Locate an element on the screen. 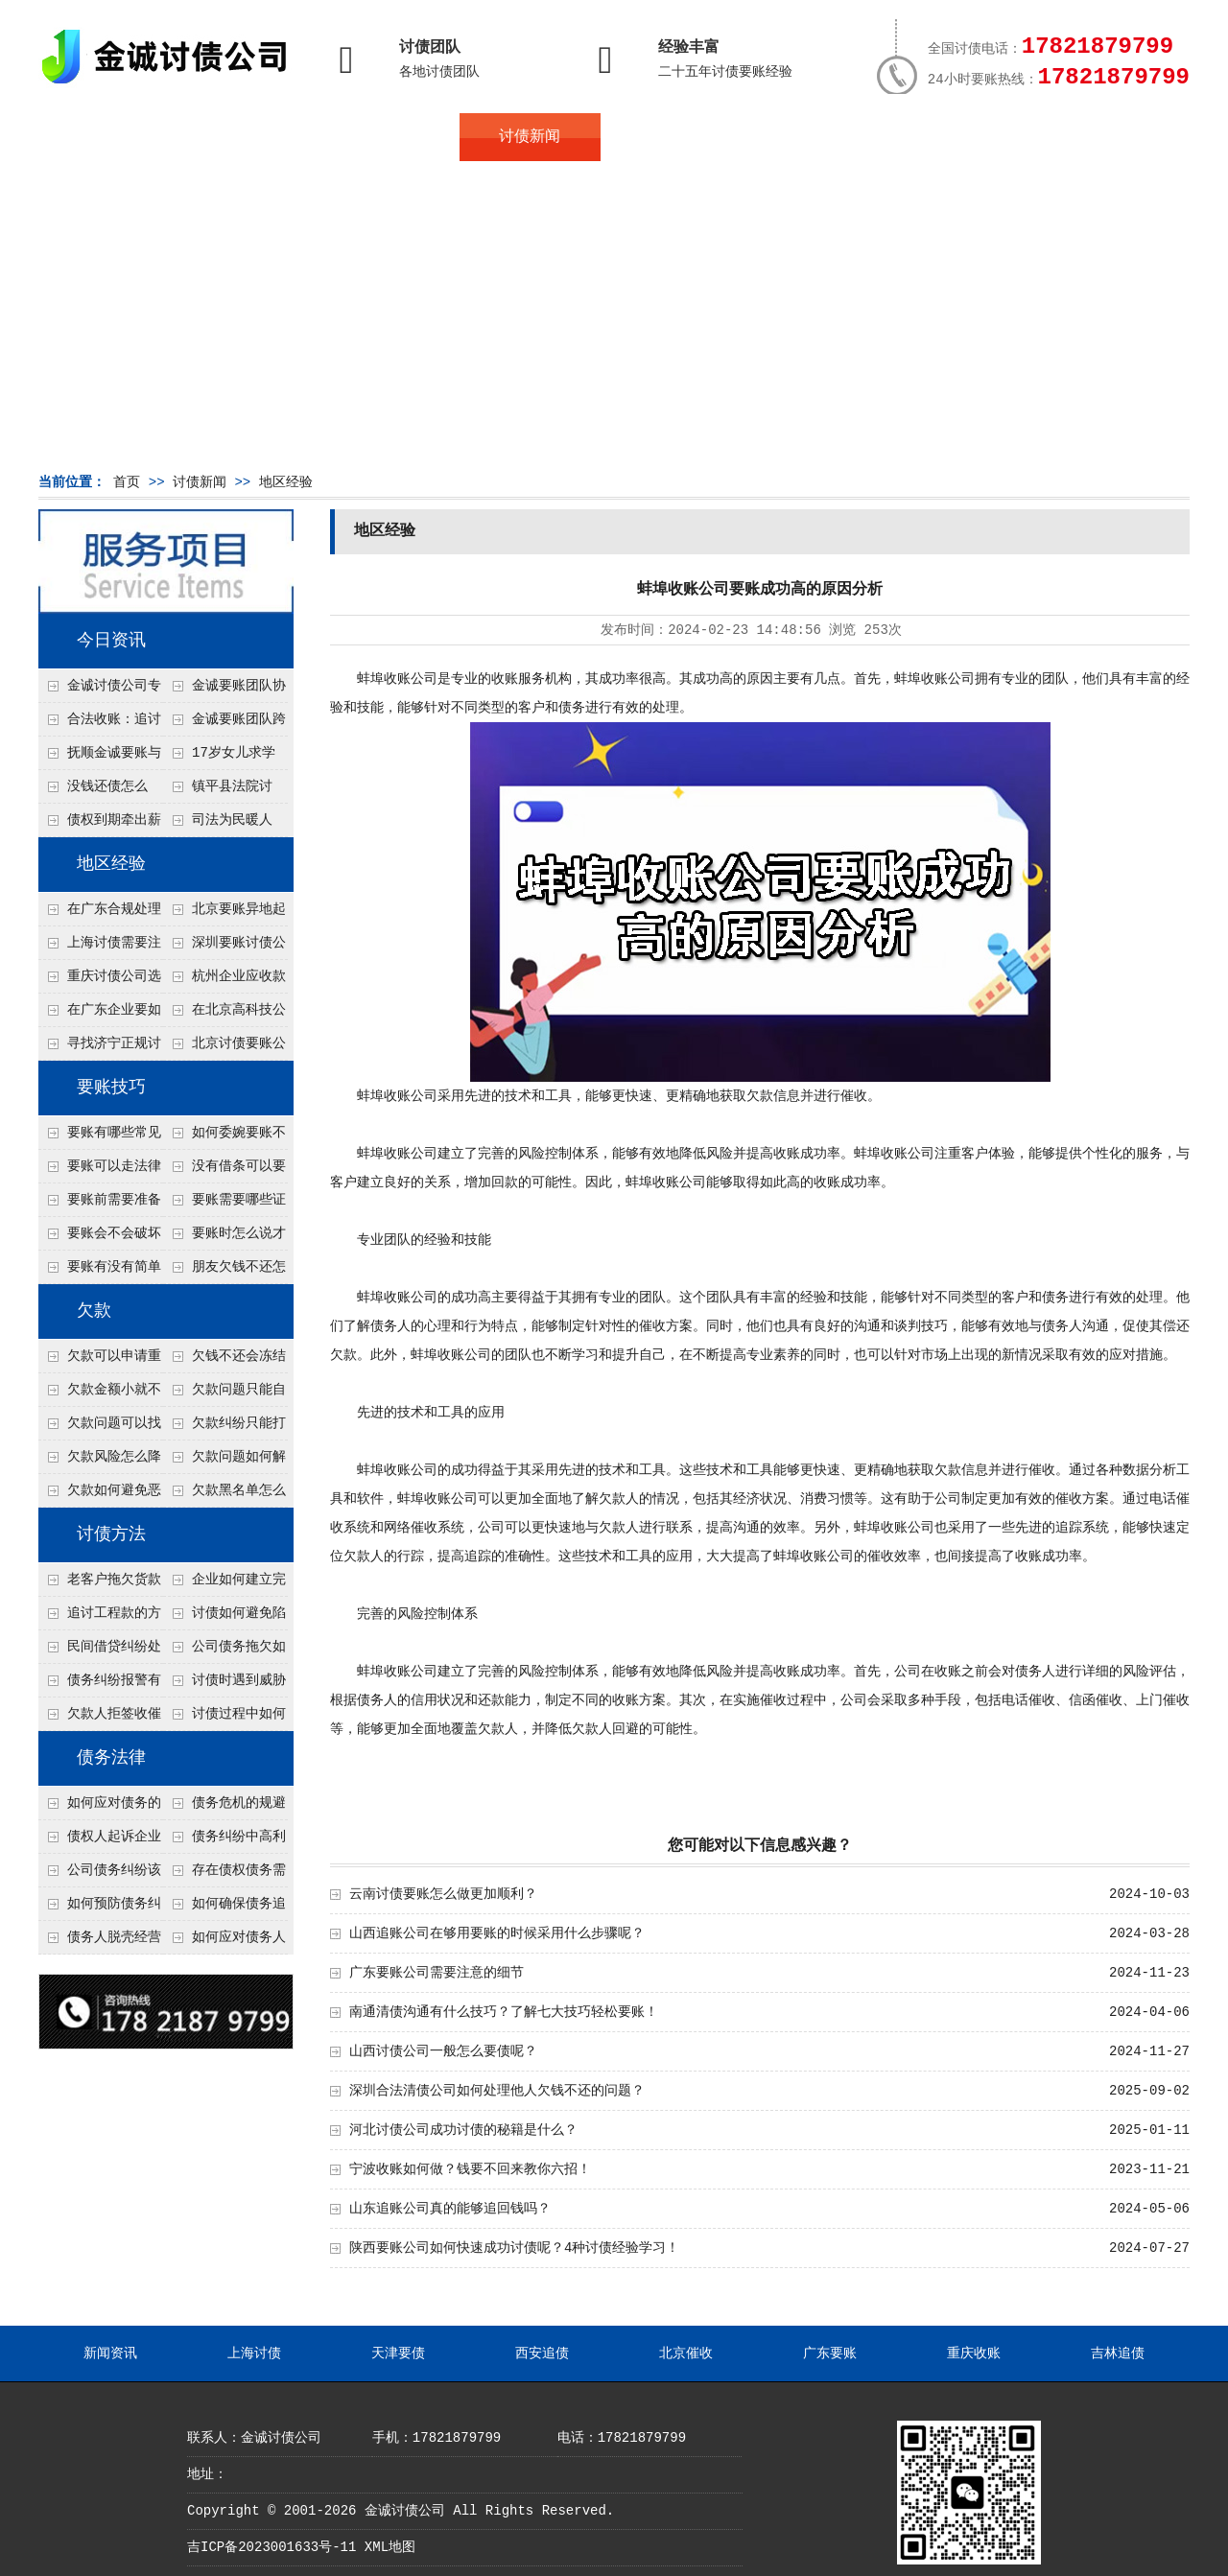 Image resolution: width=1228 pixels, height=2576 pixels. 金诚讨债公司专业化运作助力杭州建筑企业成功收回欠款，高效服务赢得客户信赖 is located at coordinates (99, 690).